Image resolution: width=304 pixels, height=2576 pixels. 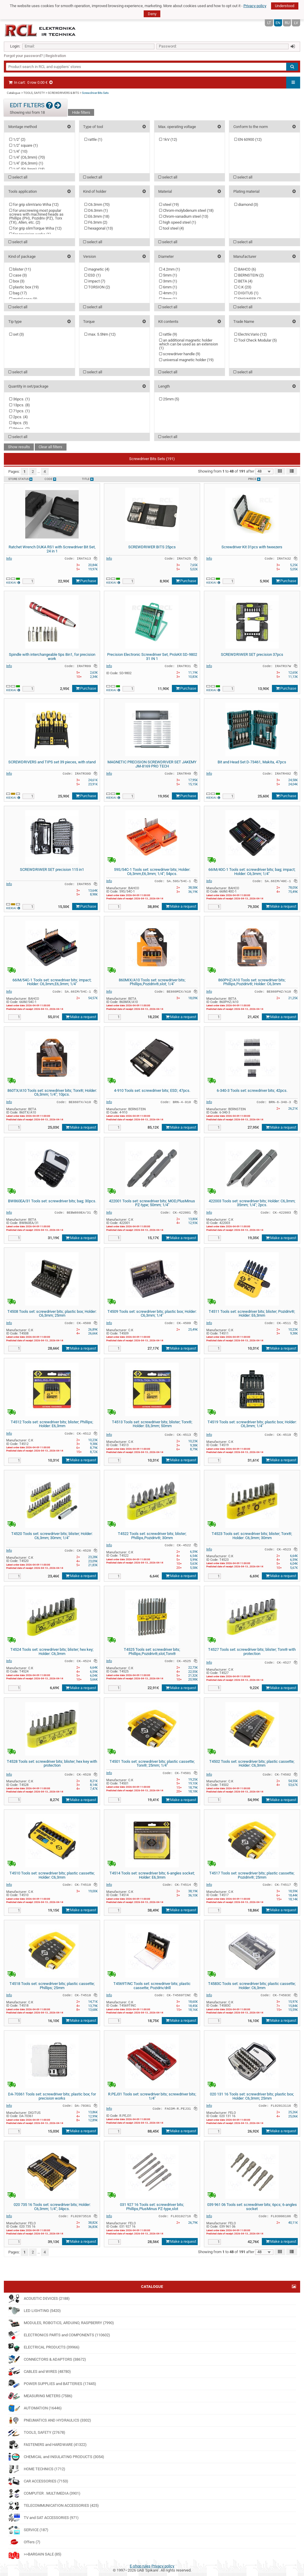 I want to click on Precision Electronic Screwdriver Set, Pro'sKit SD-9802 31 IN 1, so click(x=152, y=657).